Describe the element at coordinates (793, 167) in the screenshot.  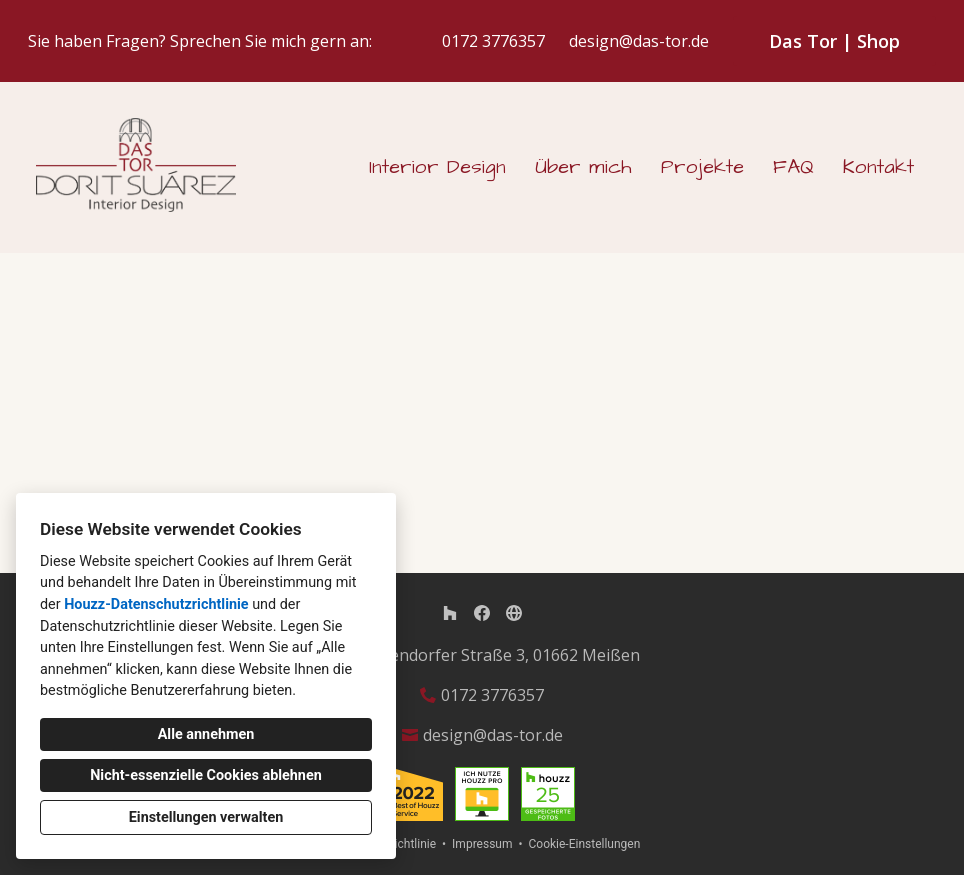
I see `FAQ` at that location.